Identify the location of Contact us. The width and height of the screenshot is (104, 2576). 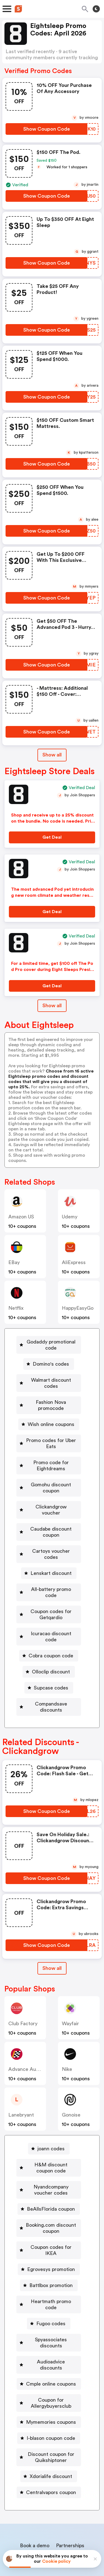
(53, 2504).